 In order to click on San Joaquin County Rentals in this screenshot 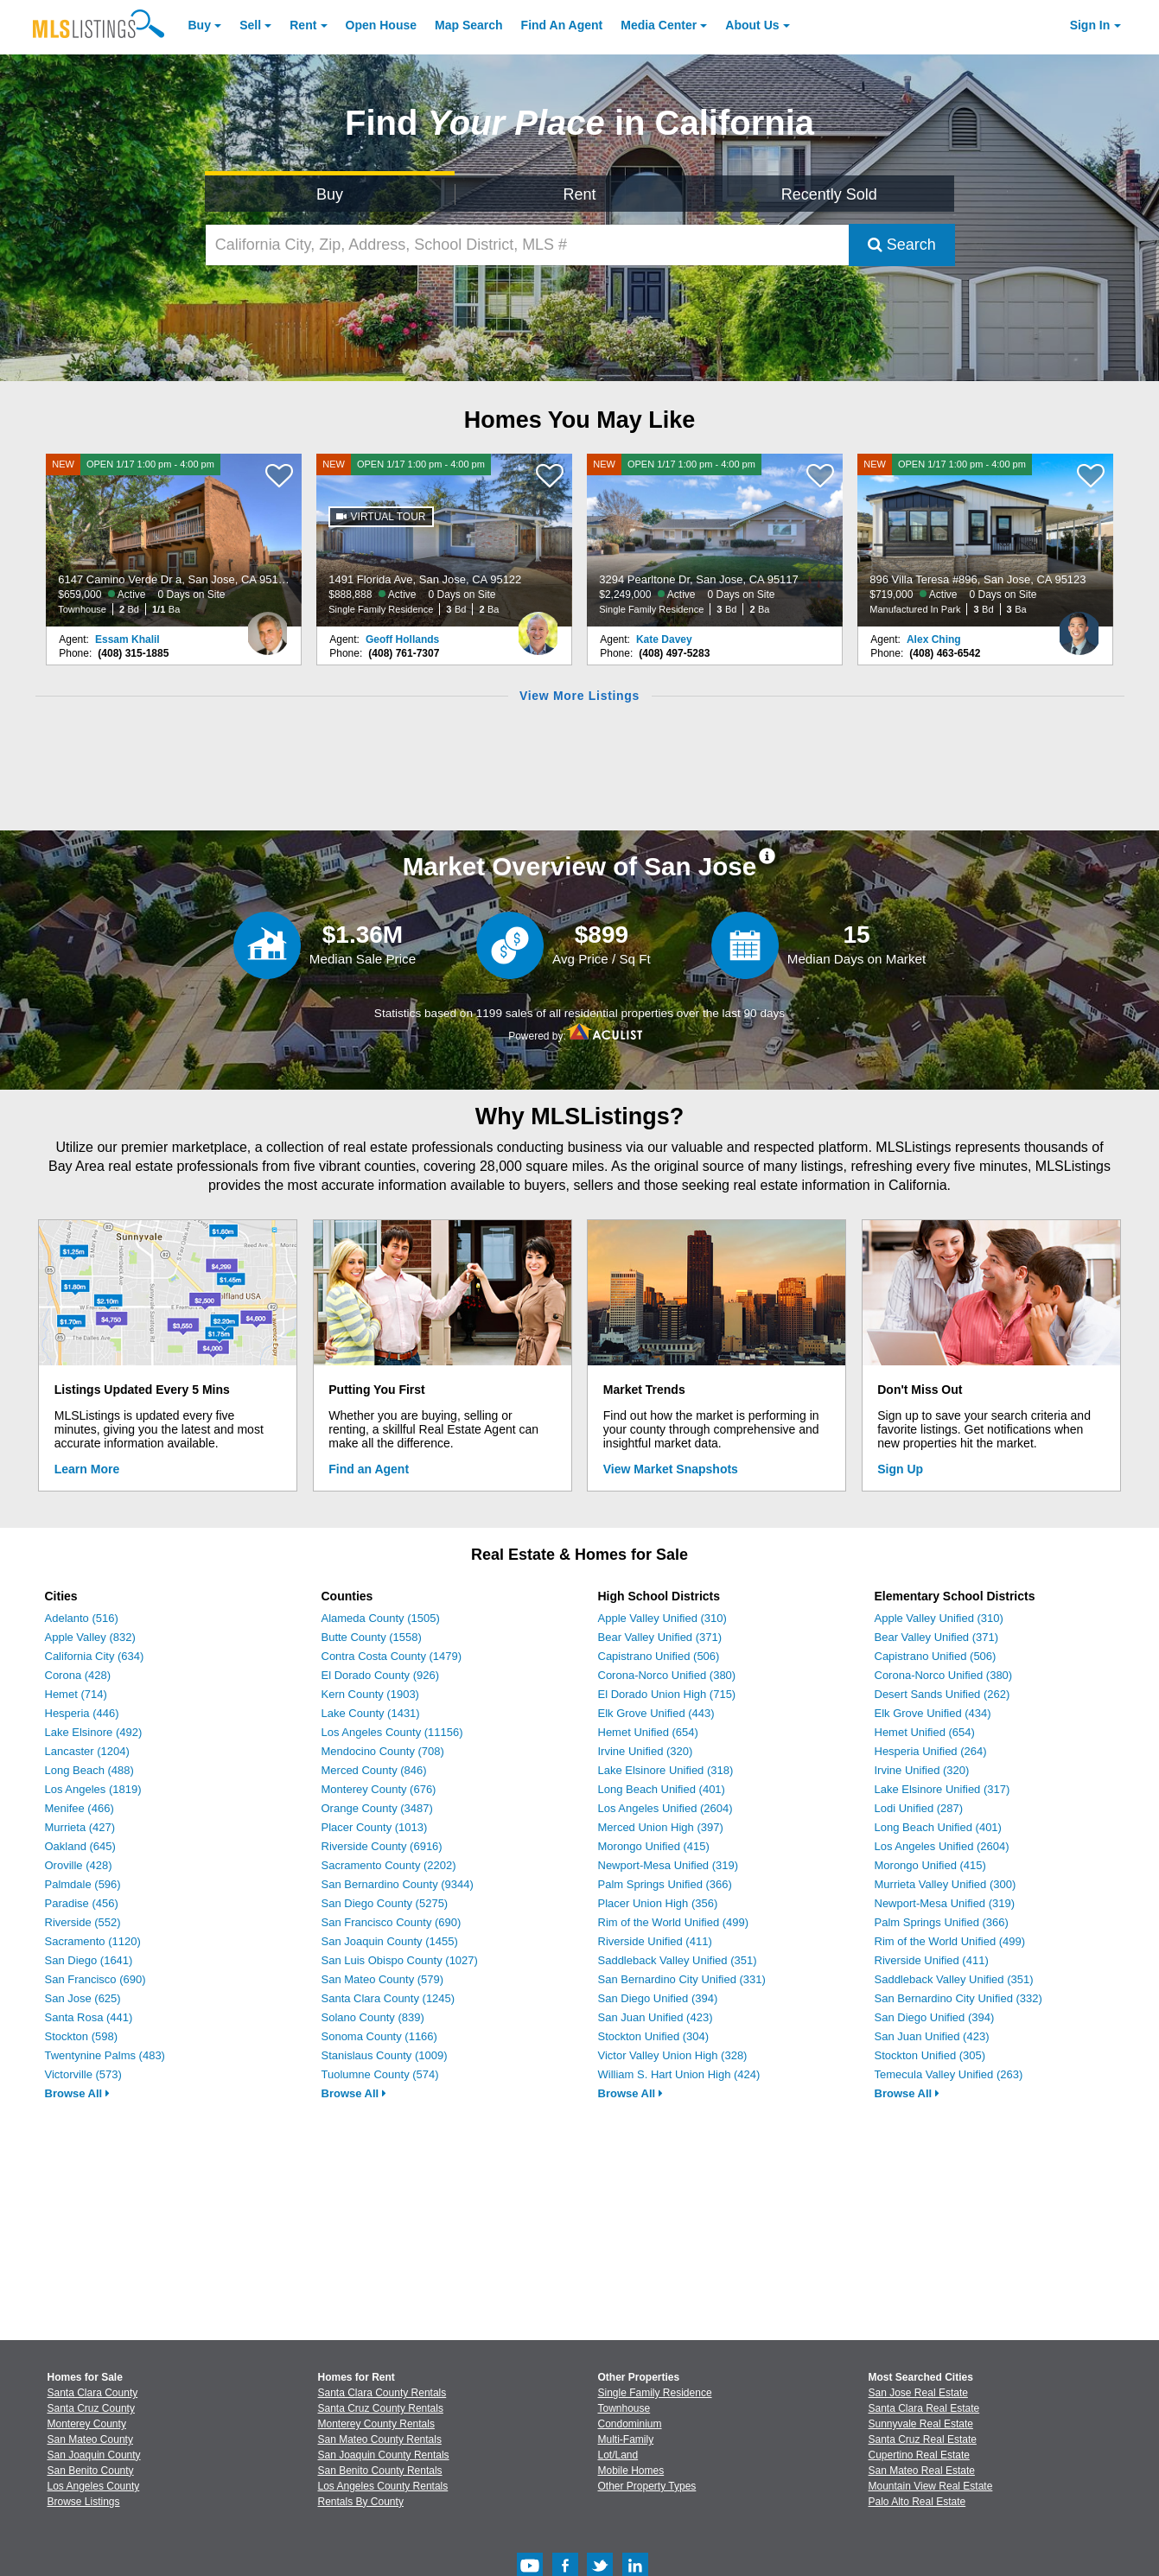, I will do `click(383, 2455)`.